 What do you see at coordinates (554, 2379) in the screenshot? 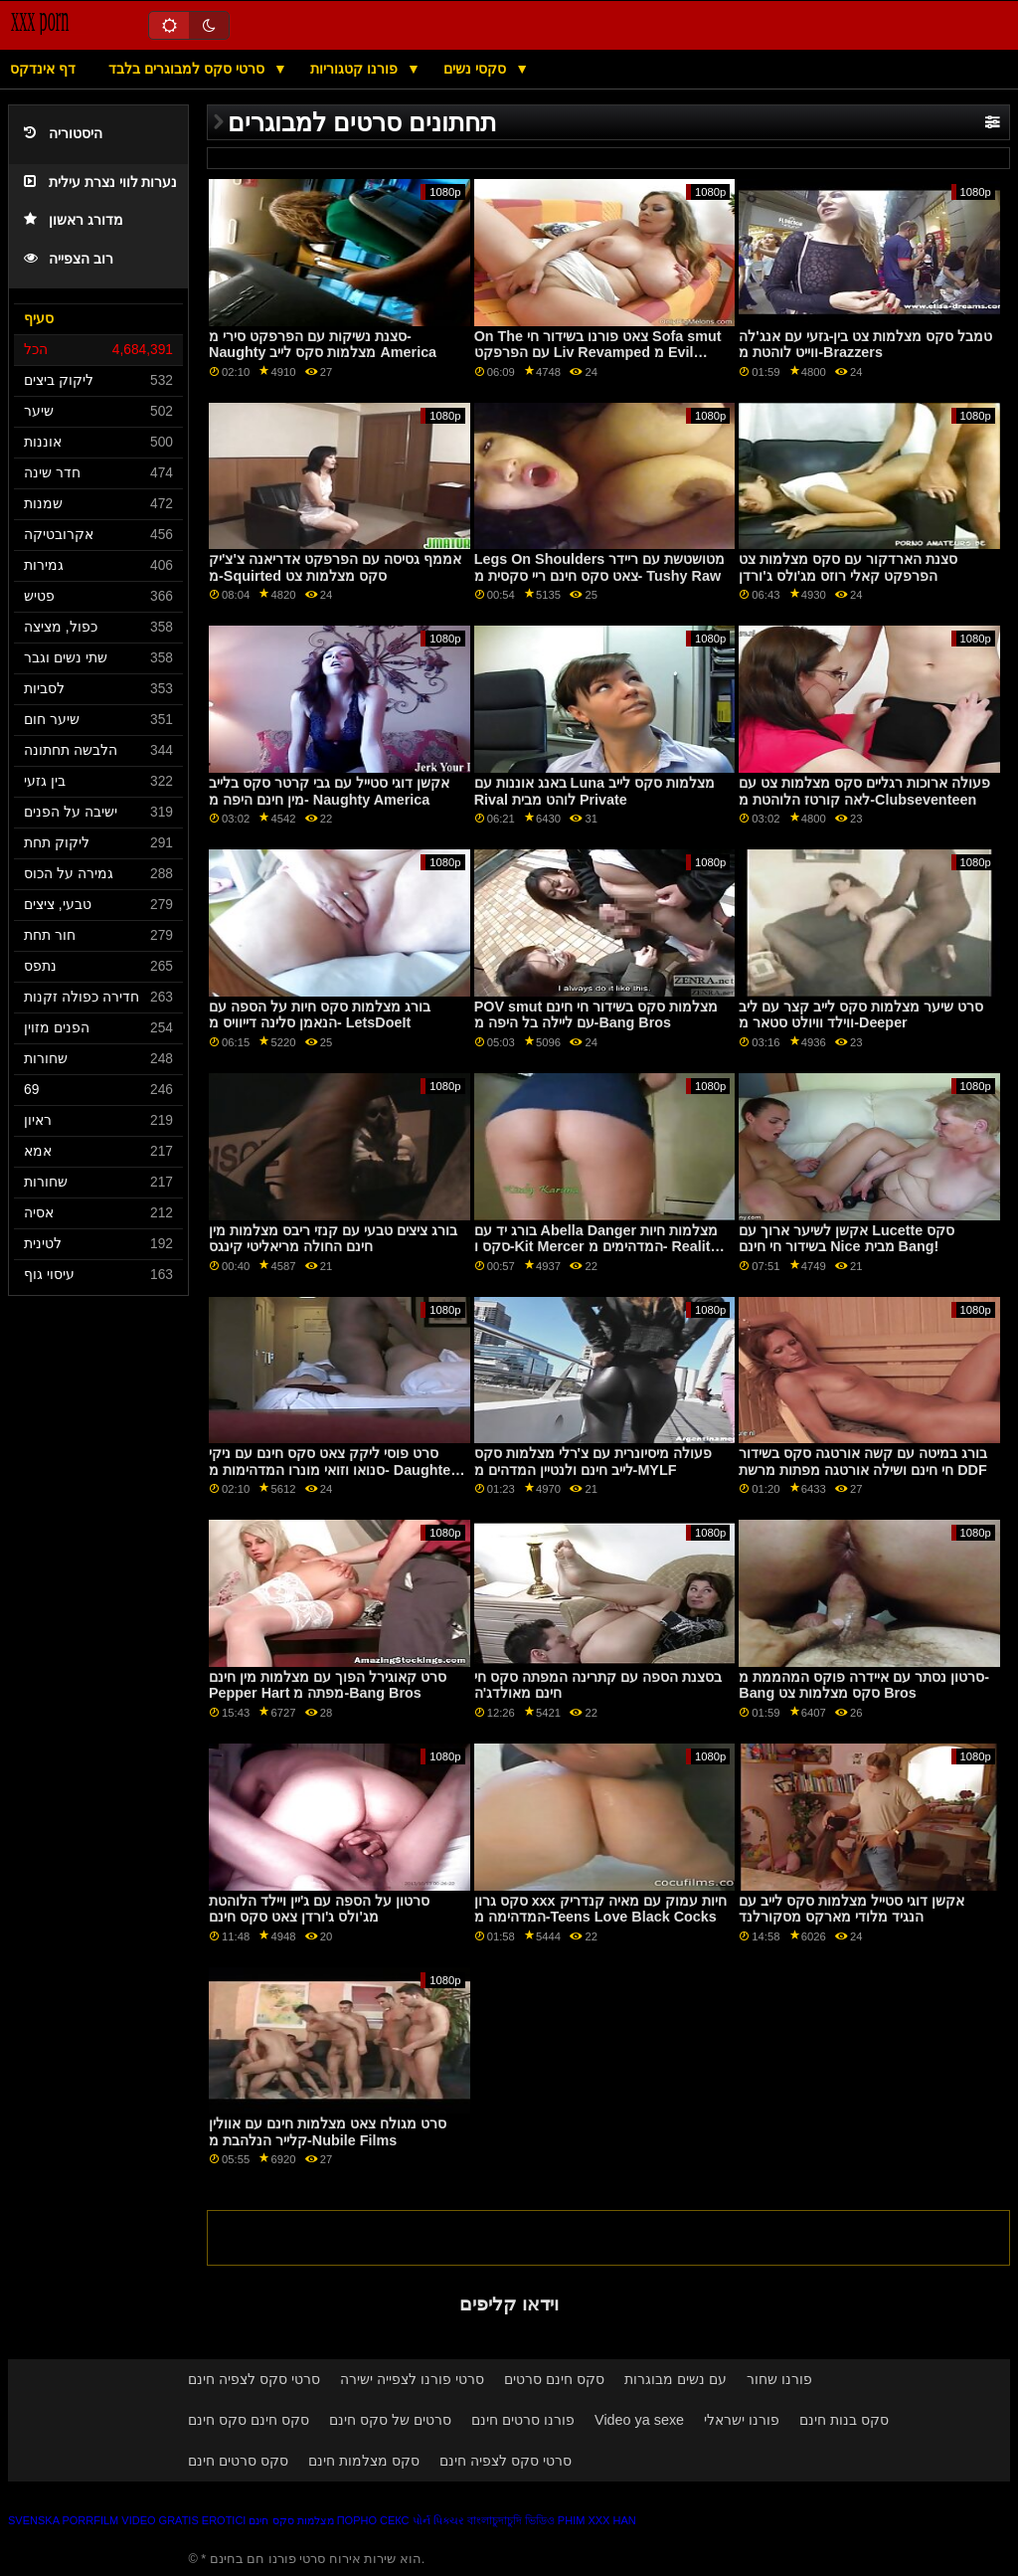
I see `סקס חינם סרטים` at bounding box center [554, 2379].